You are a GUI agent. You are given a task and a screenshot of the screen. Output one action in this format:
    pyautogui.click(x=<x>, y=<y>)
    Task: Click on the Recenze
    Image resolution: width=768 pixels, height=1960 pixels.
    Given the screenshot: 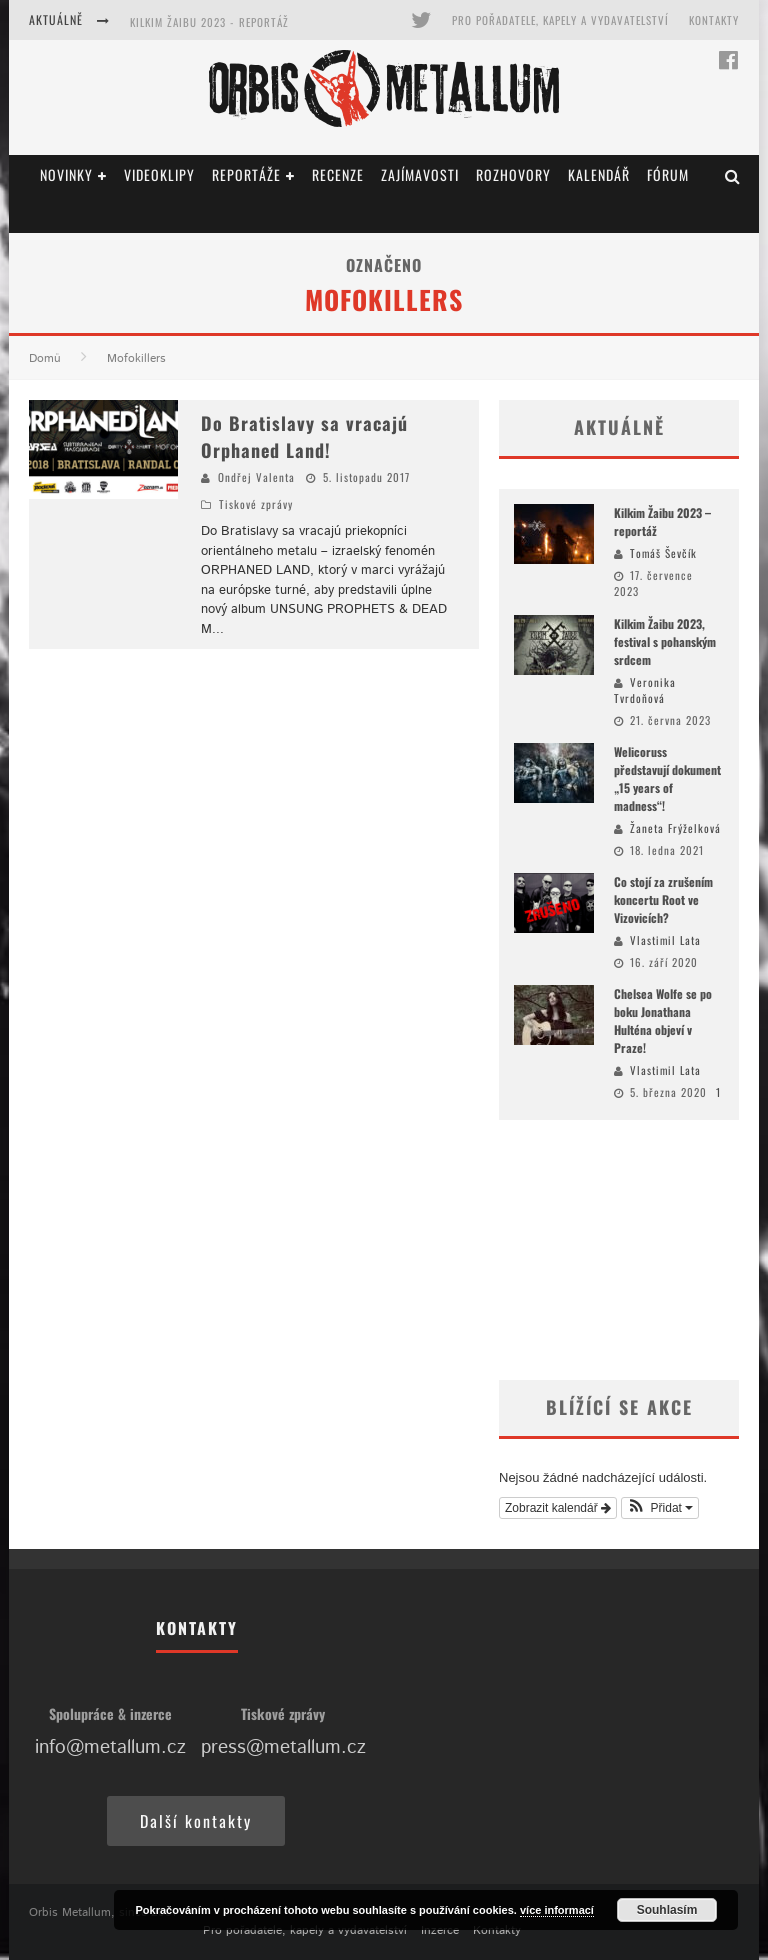 What is the action you would take?
    pyautogui.click(x=338, y=174)
    